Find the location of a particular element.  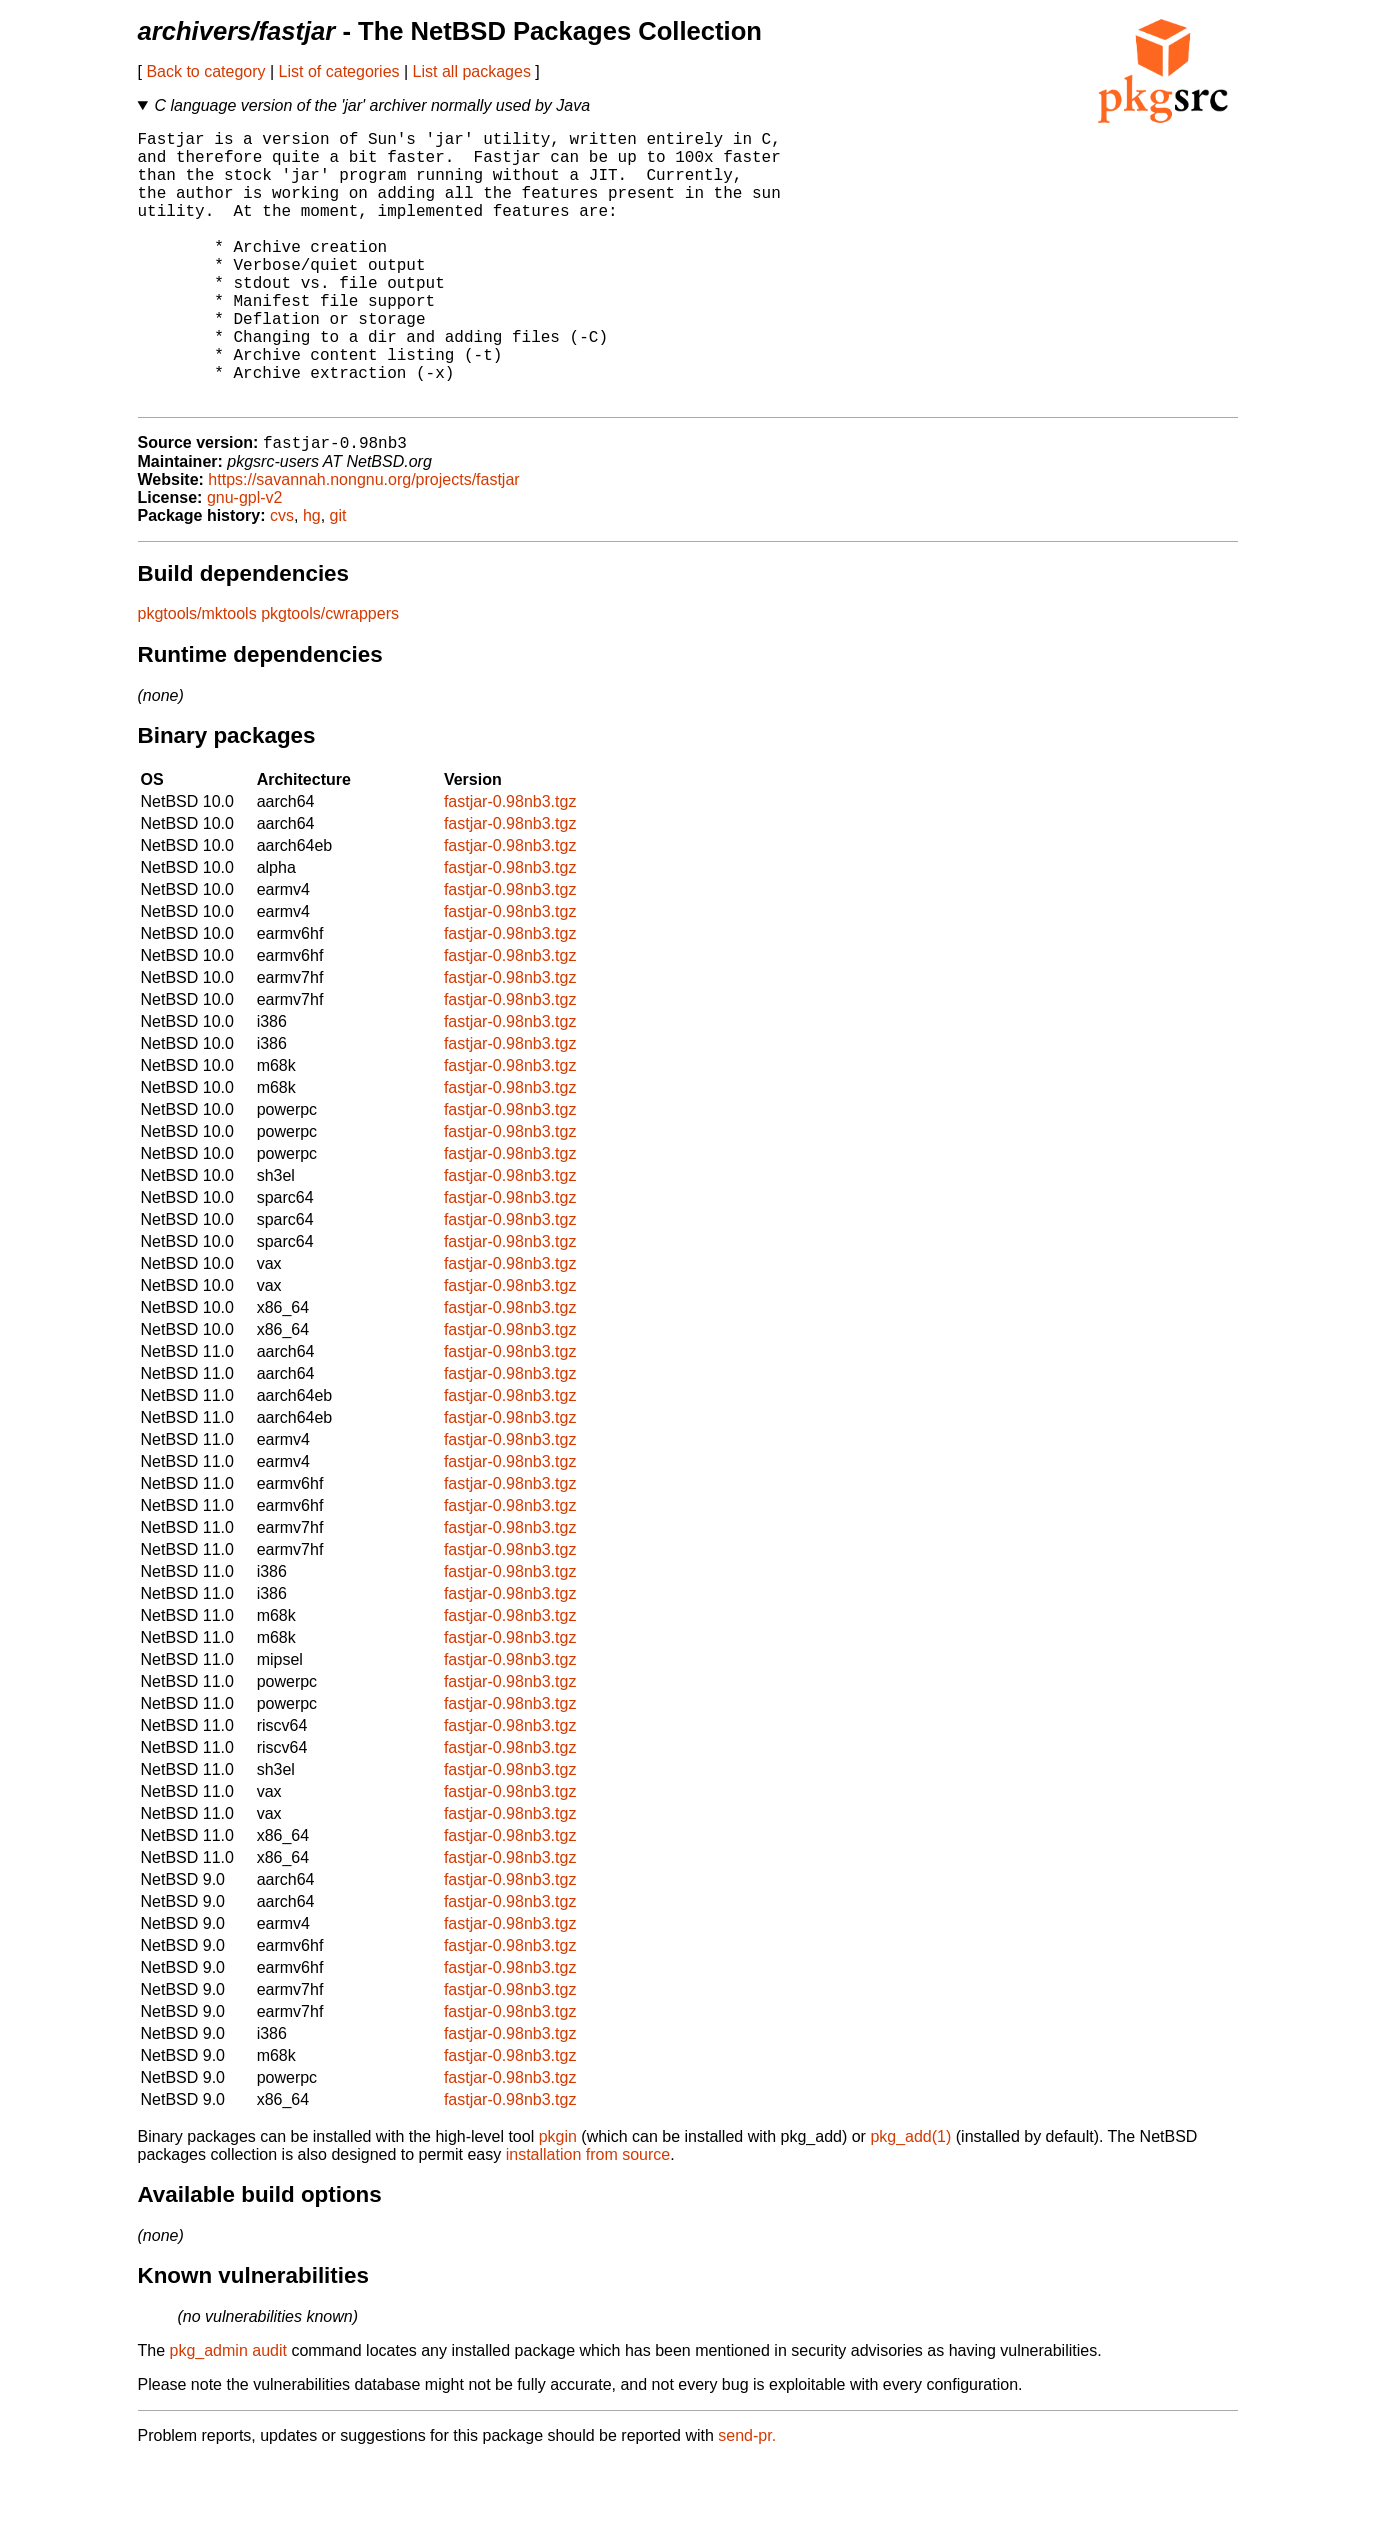

pkgtools/mktools is located at coordinates (197, 676).